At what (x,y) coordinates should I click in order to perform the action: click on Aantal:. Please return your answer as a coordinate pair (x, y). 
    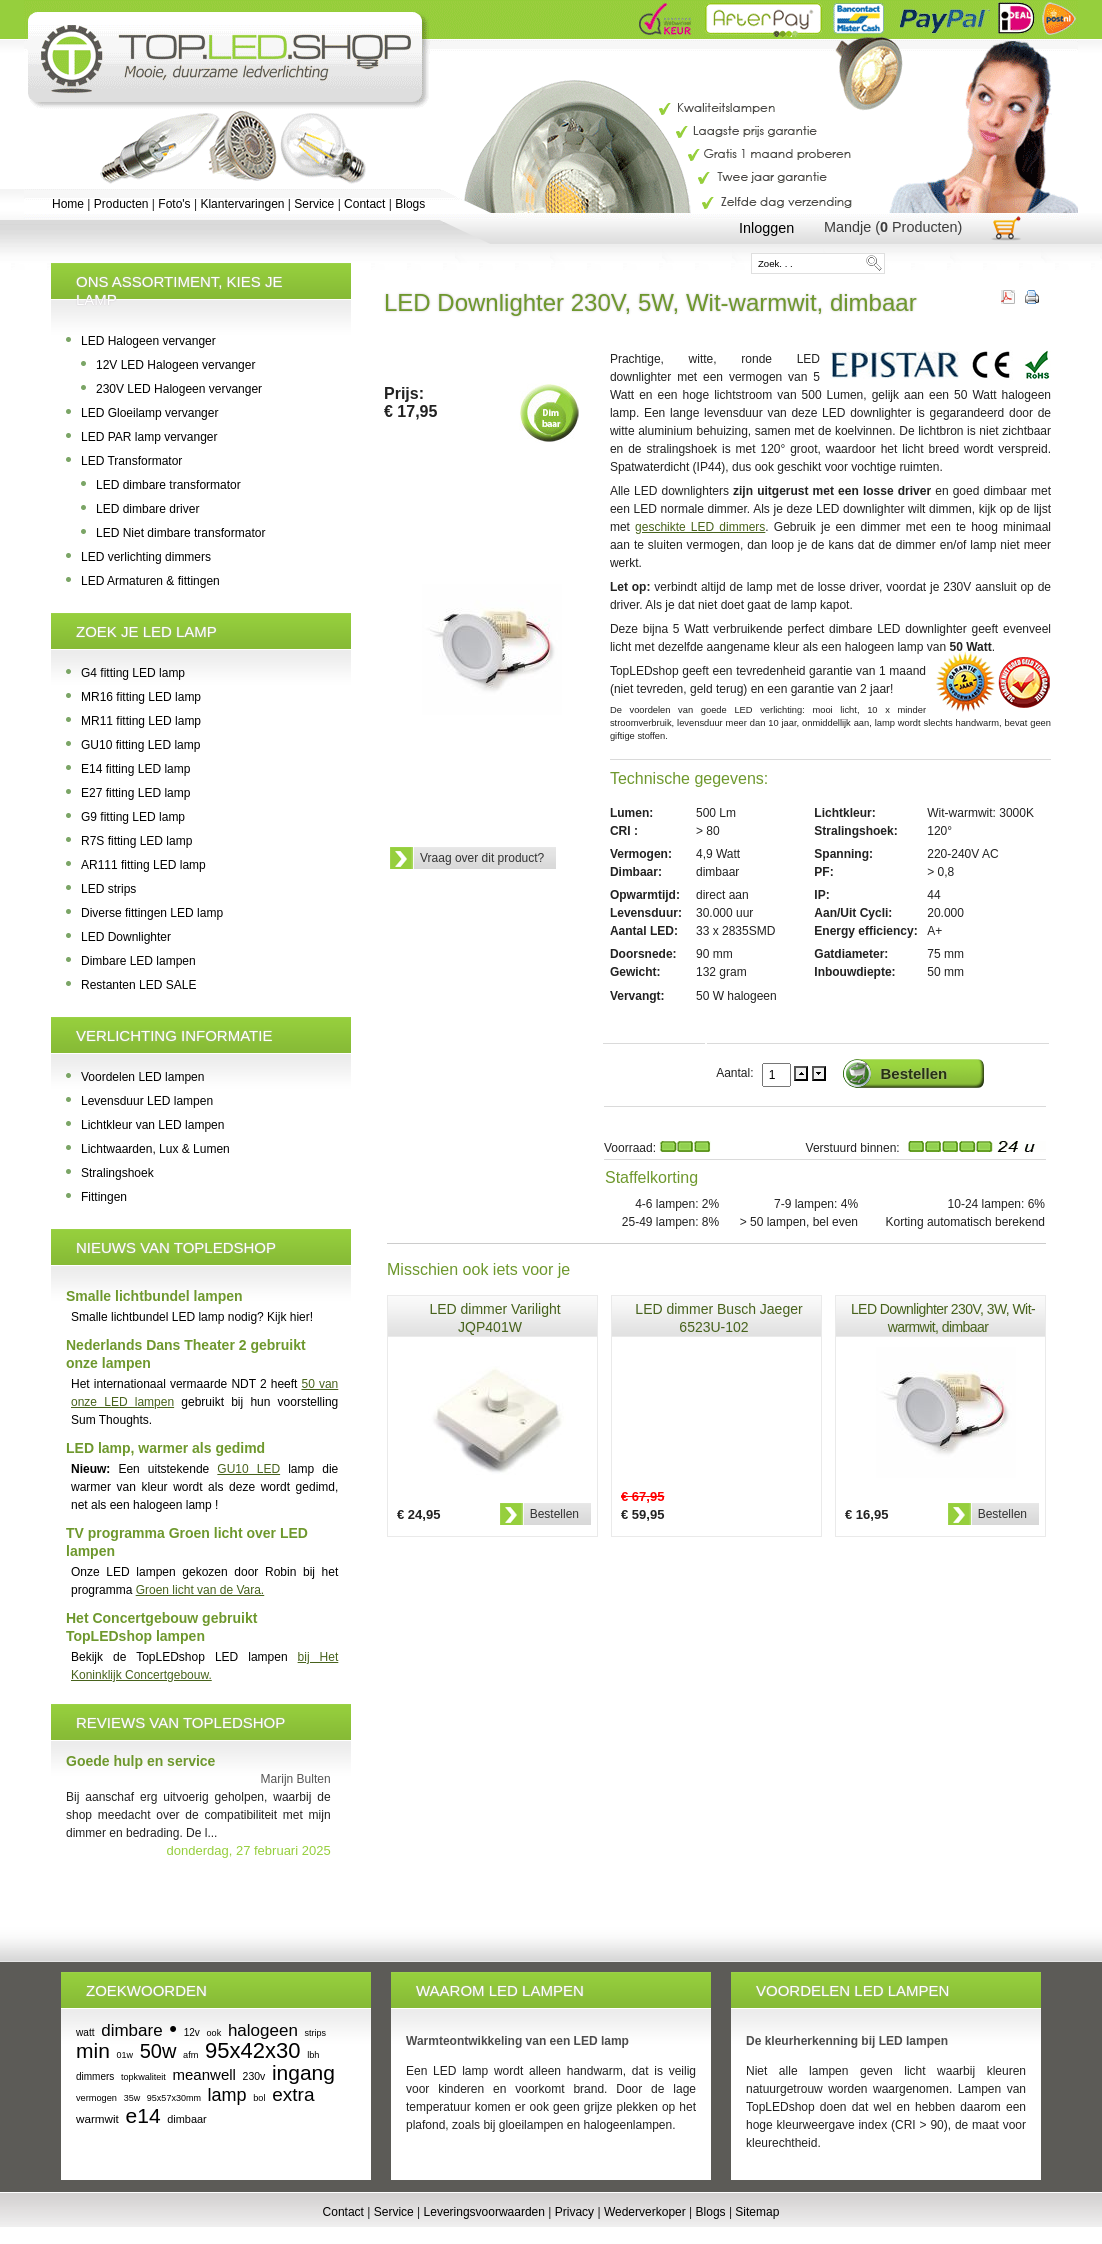
    Looking at the image, I should click on (736, 1073).